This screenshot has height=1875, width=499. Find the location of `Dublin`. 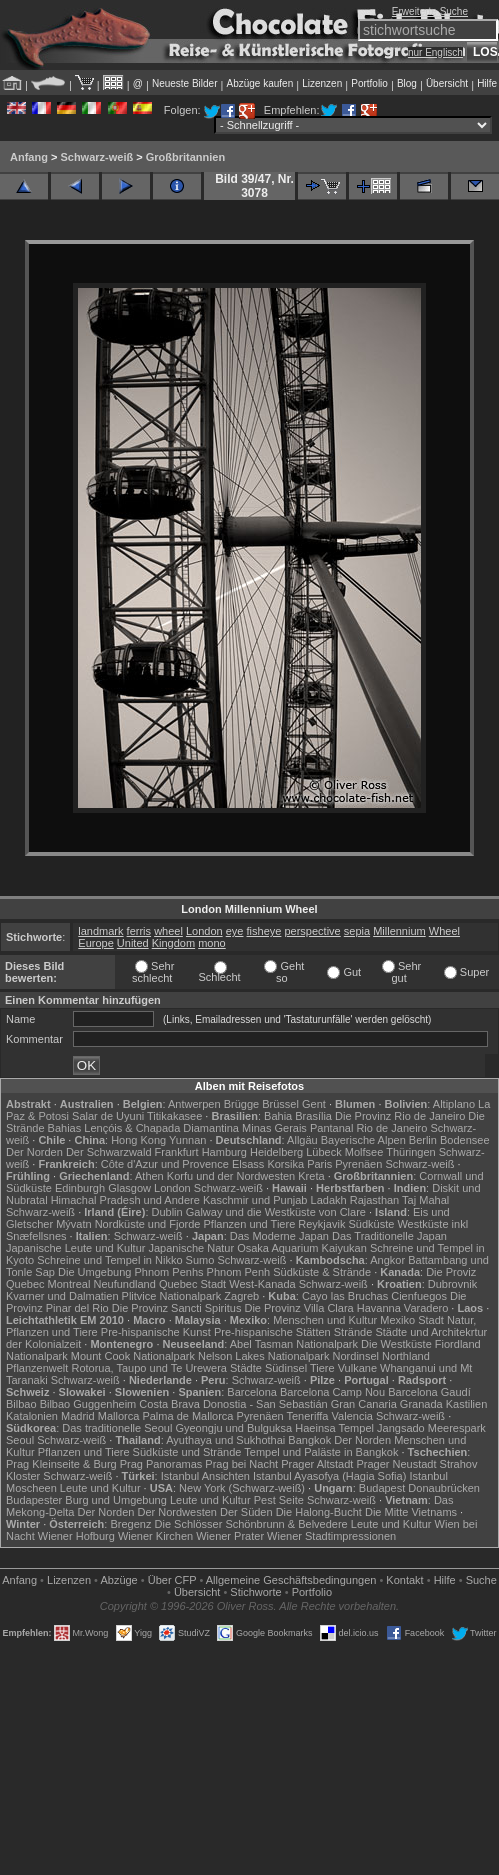

Dublin is located at coordinates (167, 1212).